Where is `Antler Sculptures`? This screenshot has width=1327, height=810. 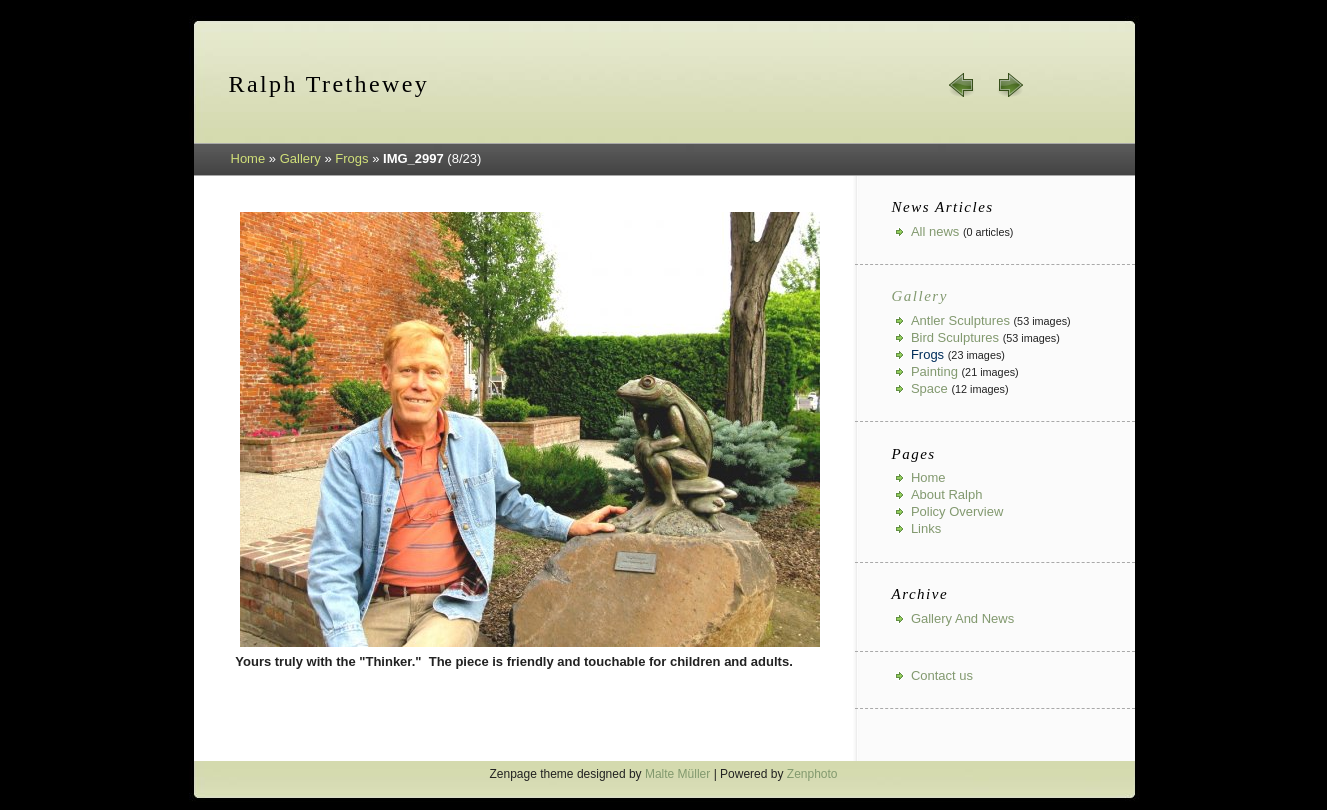 Antler Sculptures is located at coordinates (960, 320).